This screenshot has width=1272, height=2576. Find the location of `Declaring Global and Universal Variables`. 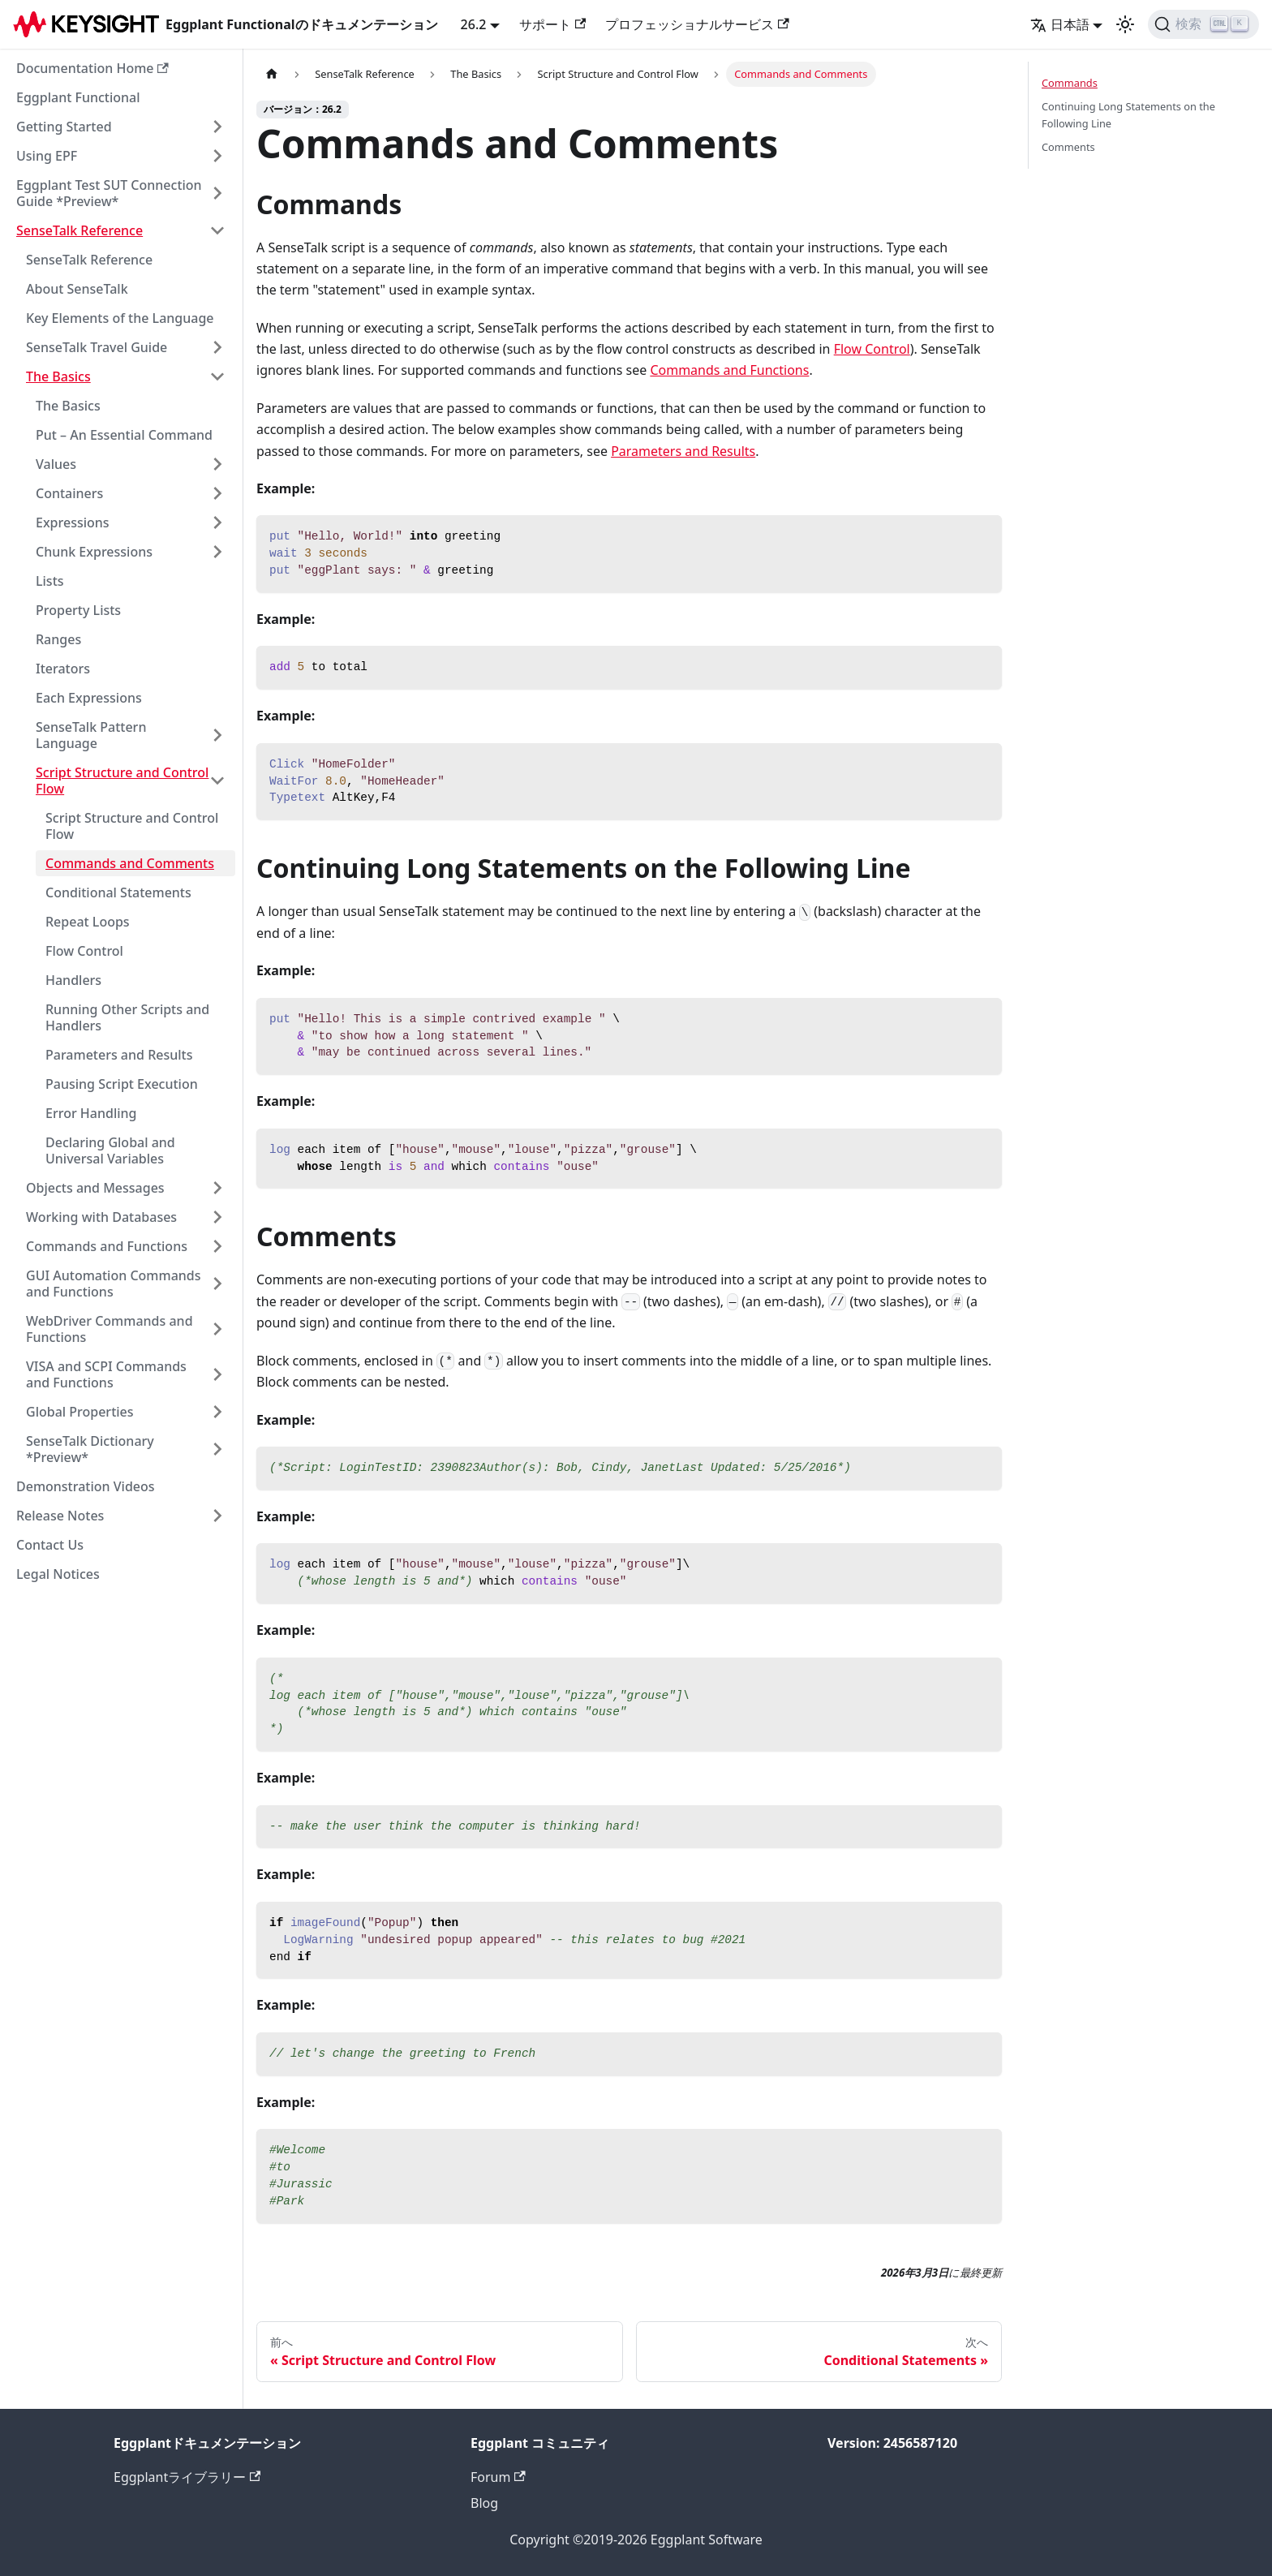

Declaring Global and Universal Variables is located at coordinates (110, 1150).